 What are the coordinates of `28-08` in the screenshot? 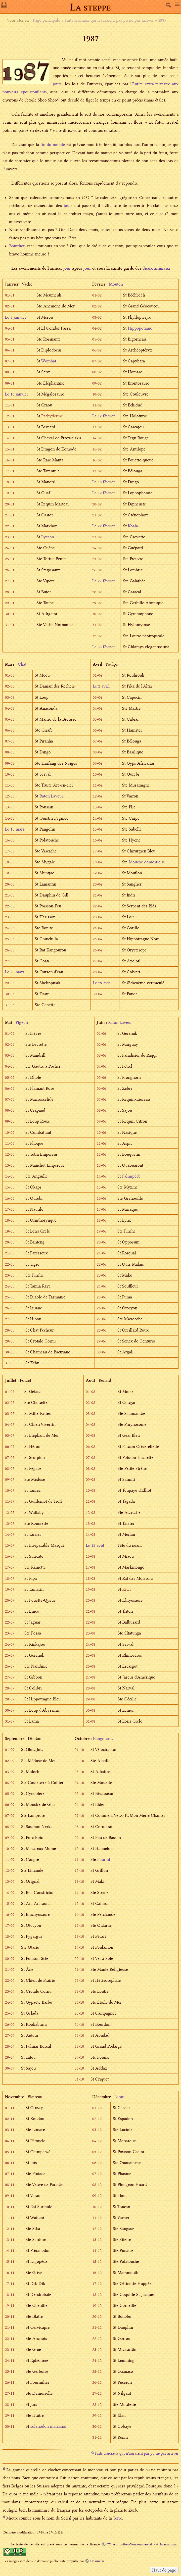 It's located at (90, 1687).